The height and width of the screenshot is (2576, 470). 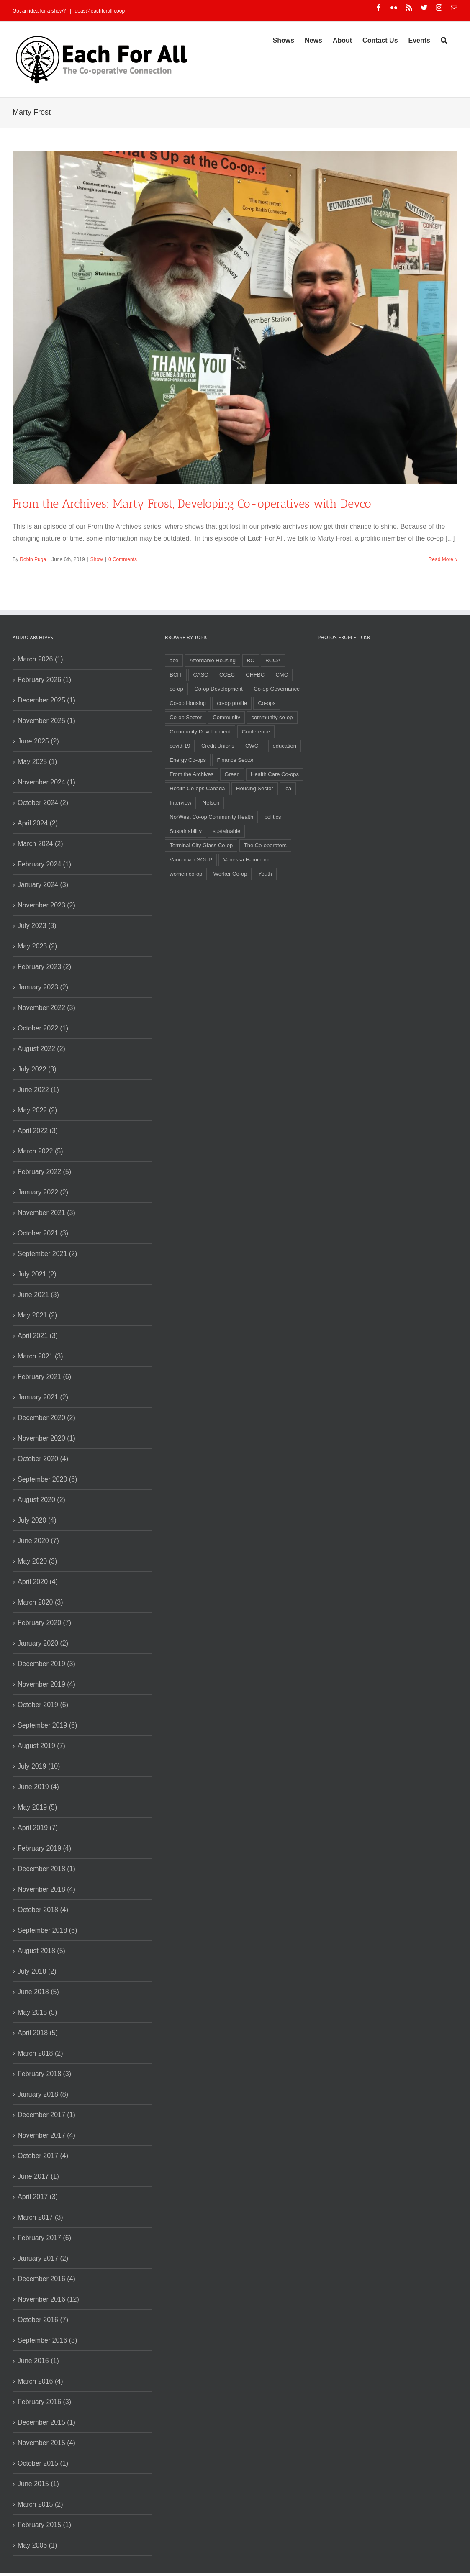 What do you see at coordinates (37, 925) in the screenshot?
I see `July 2023 (3)` at bounding box center [37, 925].